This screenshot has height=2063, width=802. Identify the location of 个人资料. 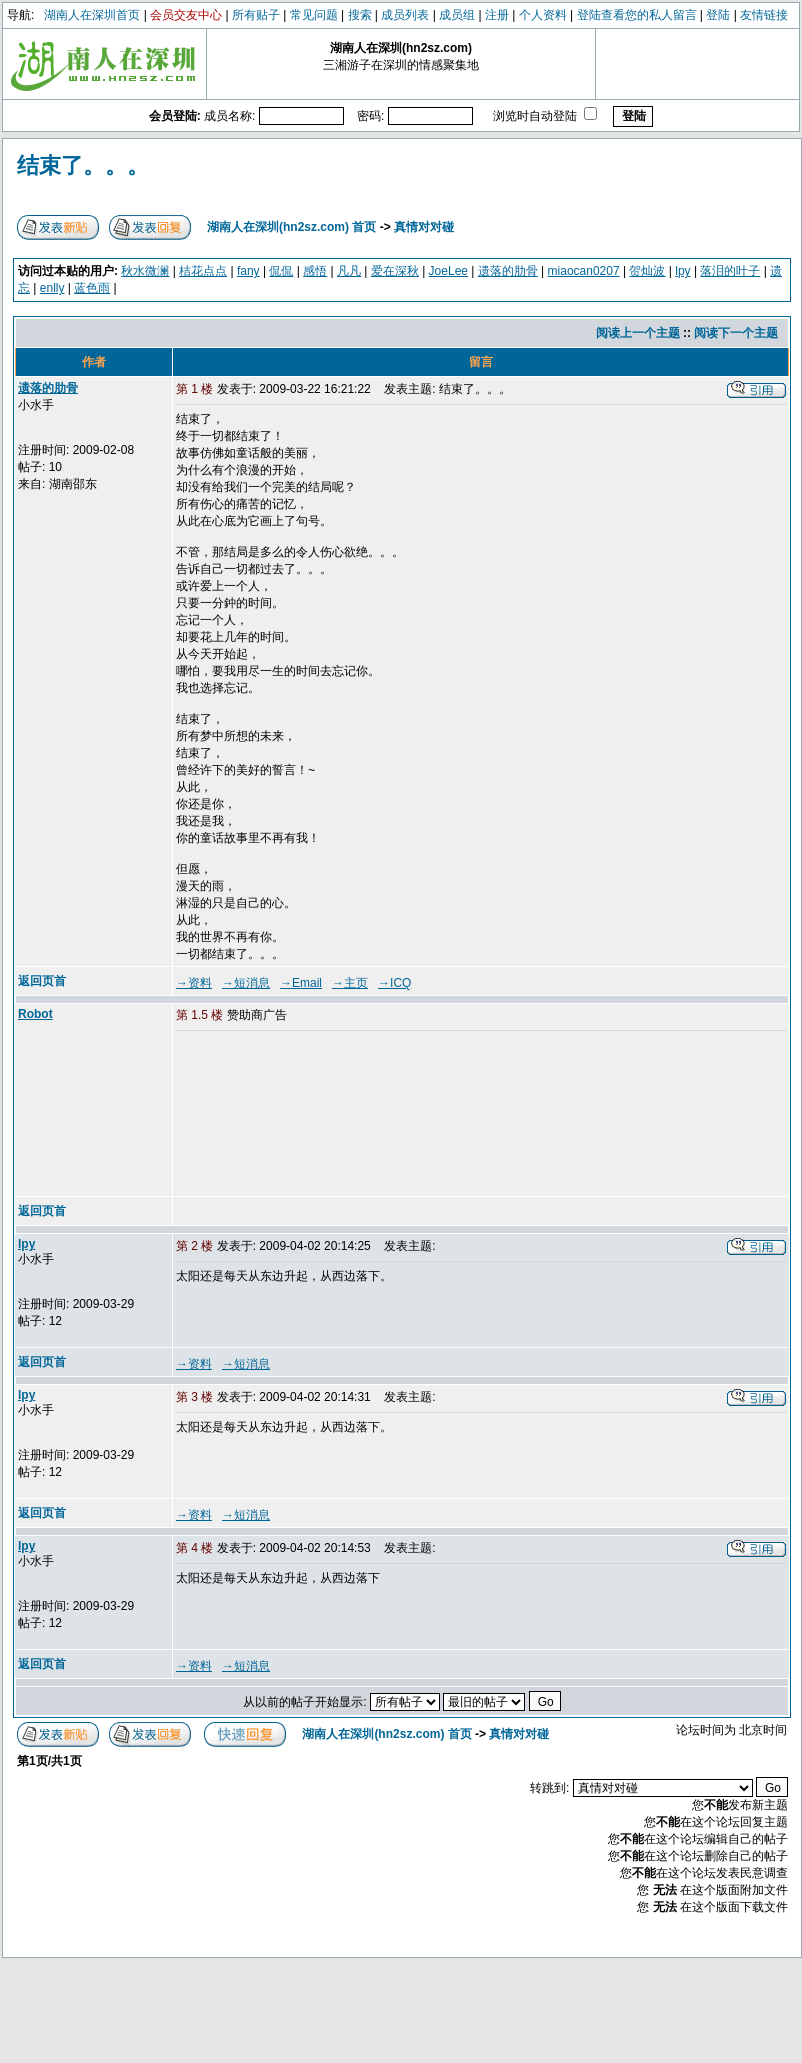
(543, 15).